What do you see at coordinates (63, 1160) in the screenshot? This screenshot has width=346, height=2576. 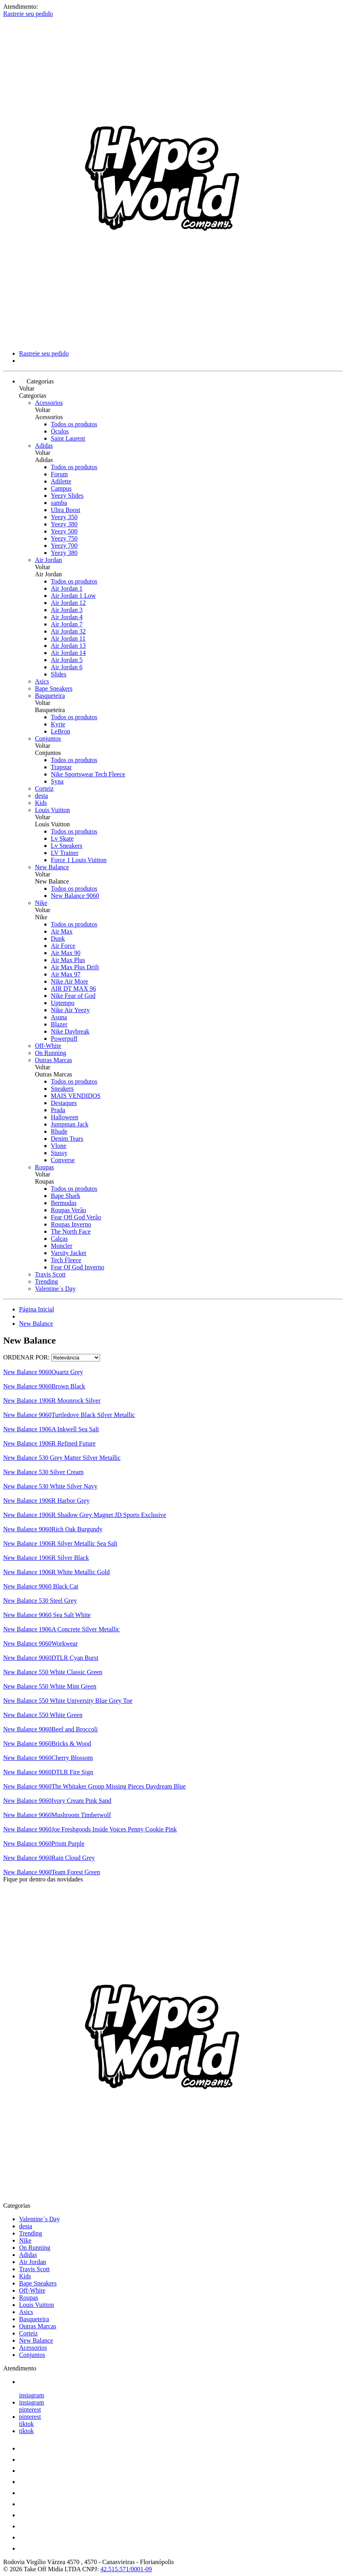 I see `Converse` at bounding box center [63, 1160].